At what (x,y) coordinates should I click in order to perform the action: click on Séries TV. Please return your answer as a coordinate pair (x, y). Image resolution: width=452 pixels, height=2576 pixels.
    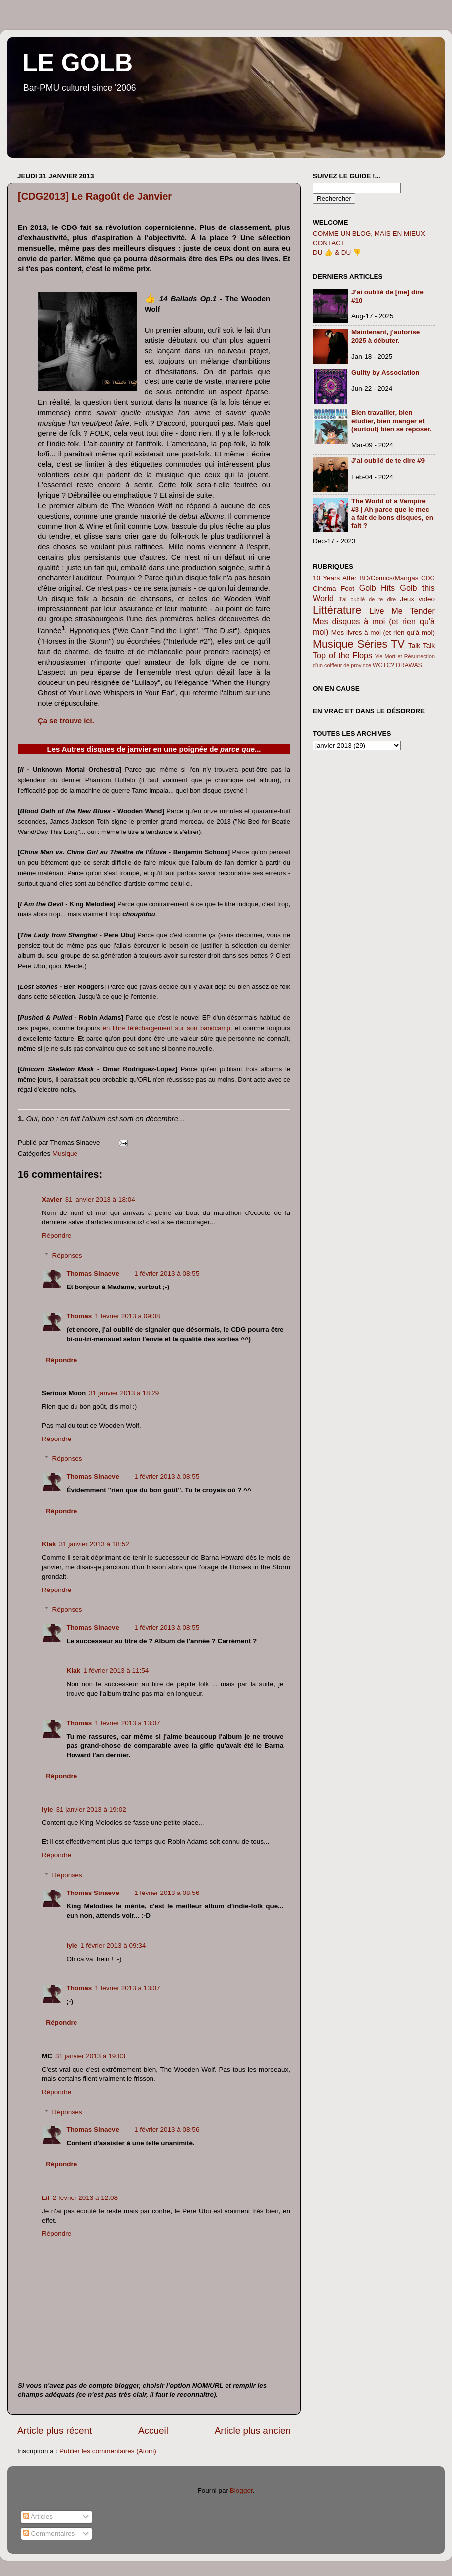
    Looking at the image, I should click on (381, 644).